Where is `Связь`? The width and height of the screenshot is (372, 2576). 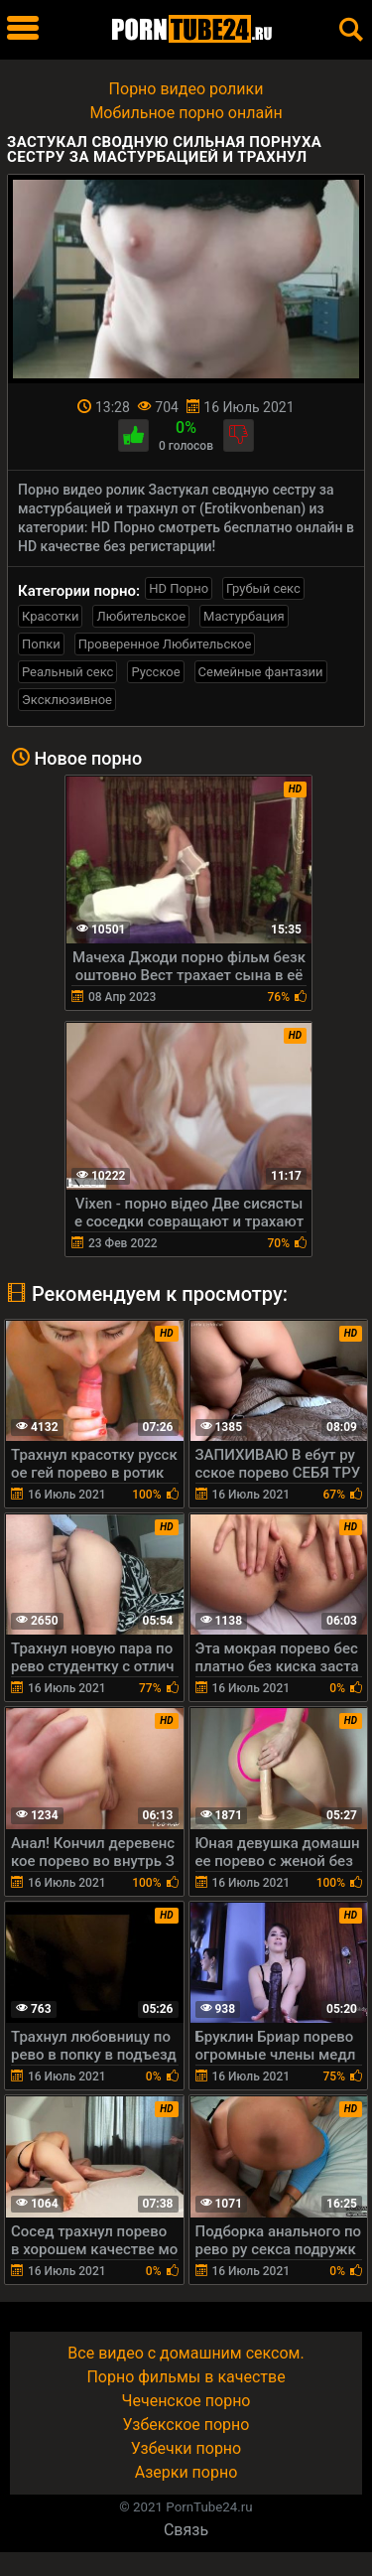 Связь is located at coordinates (186, 2529).